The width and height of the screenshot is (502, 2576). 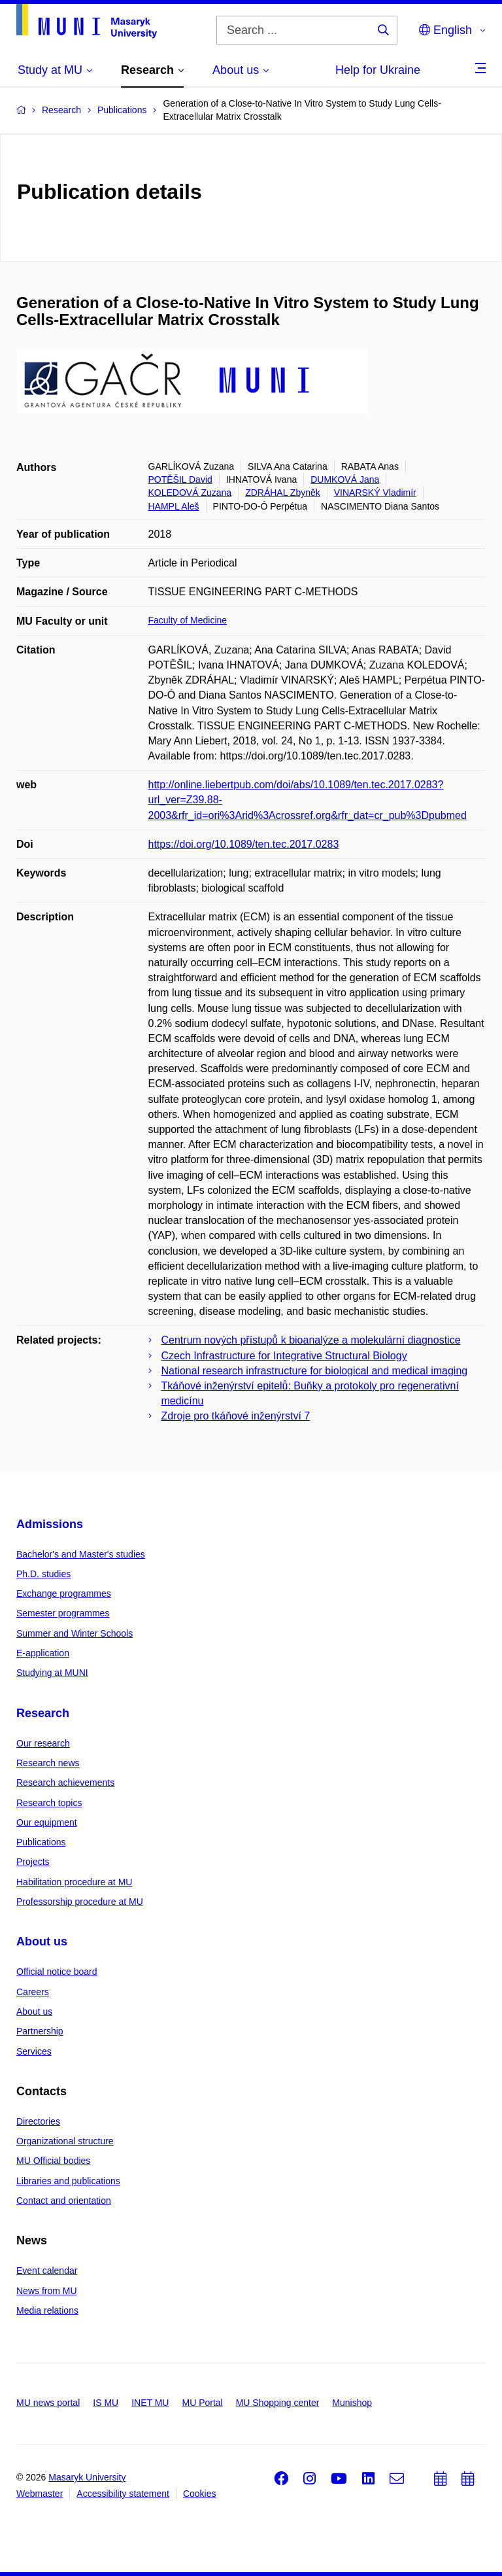 I want to click on HAMPL Aleš, so click(x=173, y=506).